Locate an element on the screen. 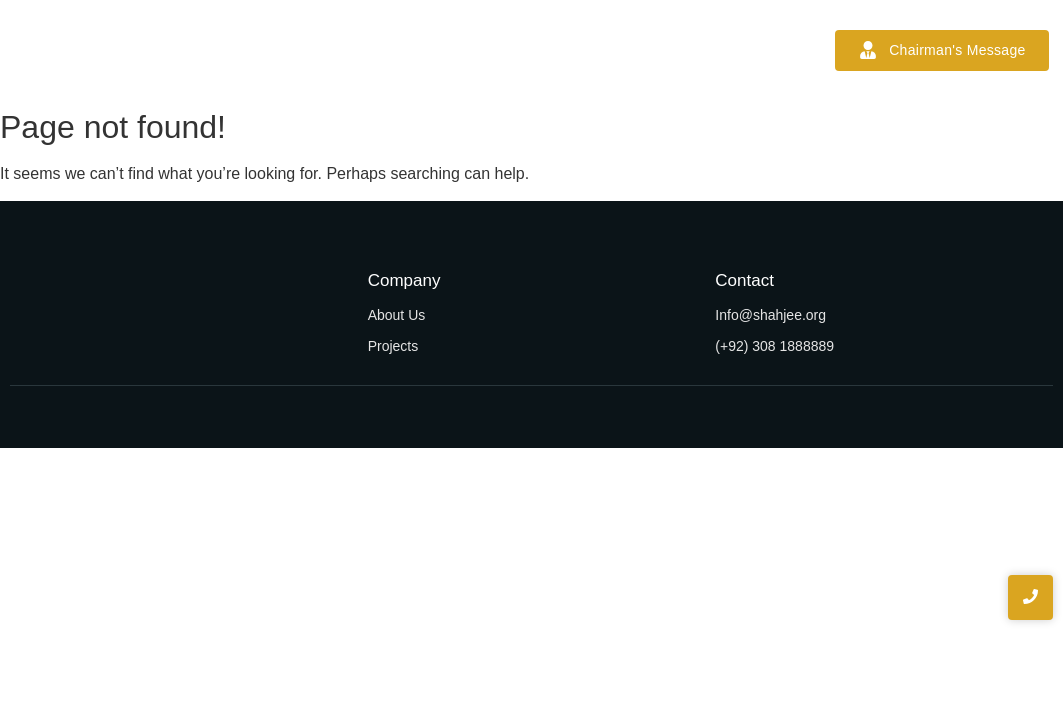  About is located at coordinates (321, 50).